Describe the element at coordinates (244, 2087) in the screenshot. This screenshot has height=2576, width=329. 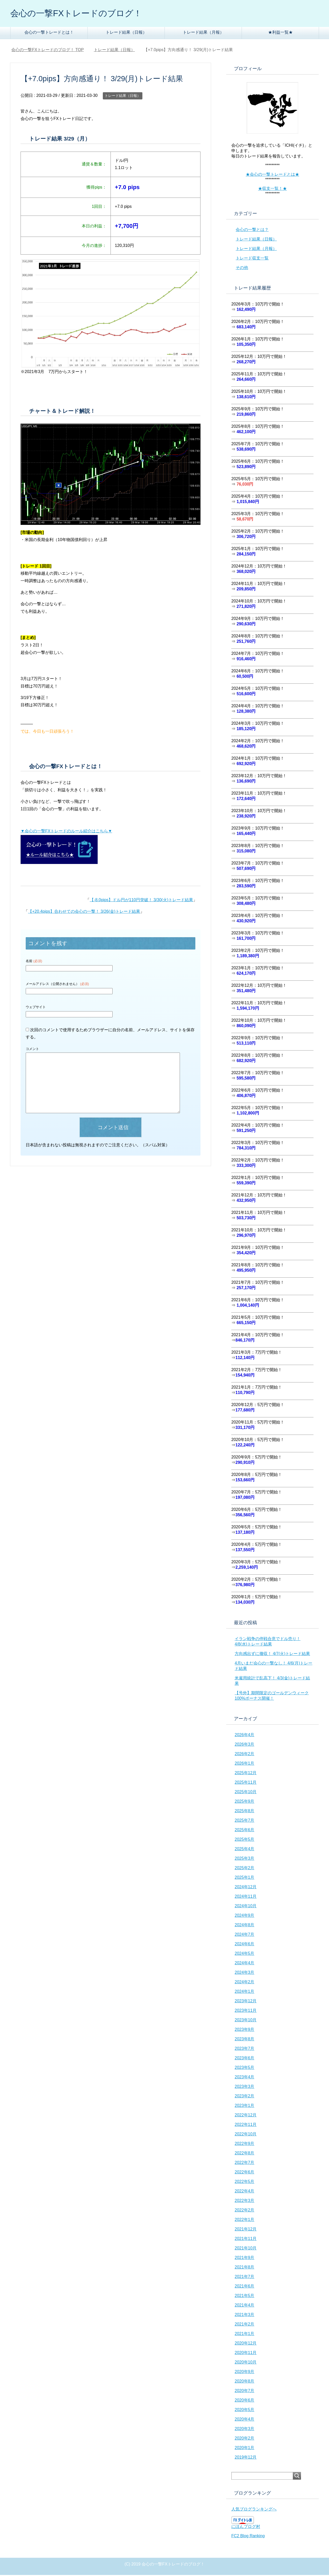
I see `2023年3月` at that location.